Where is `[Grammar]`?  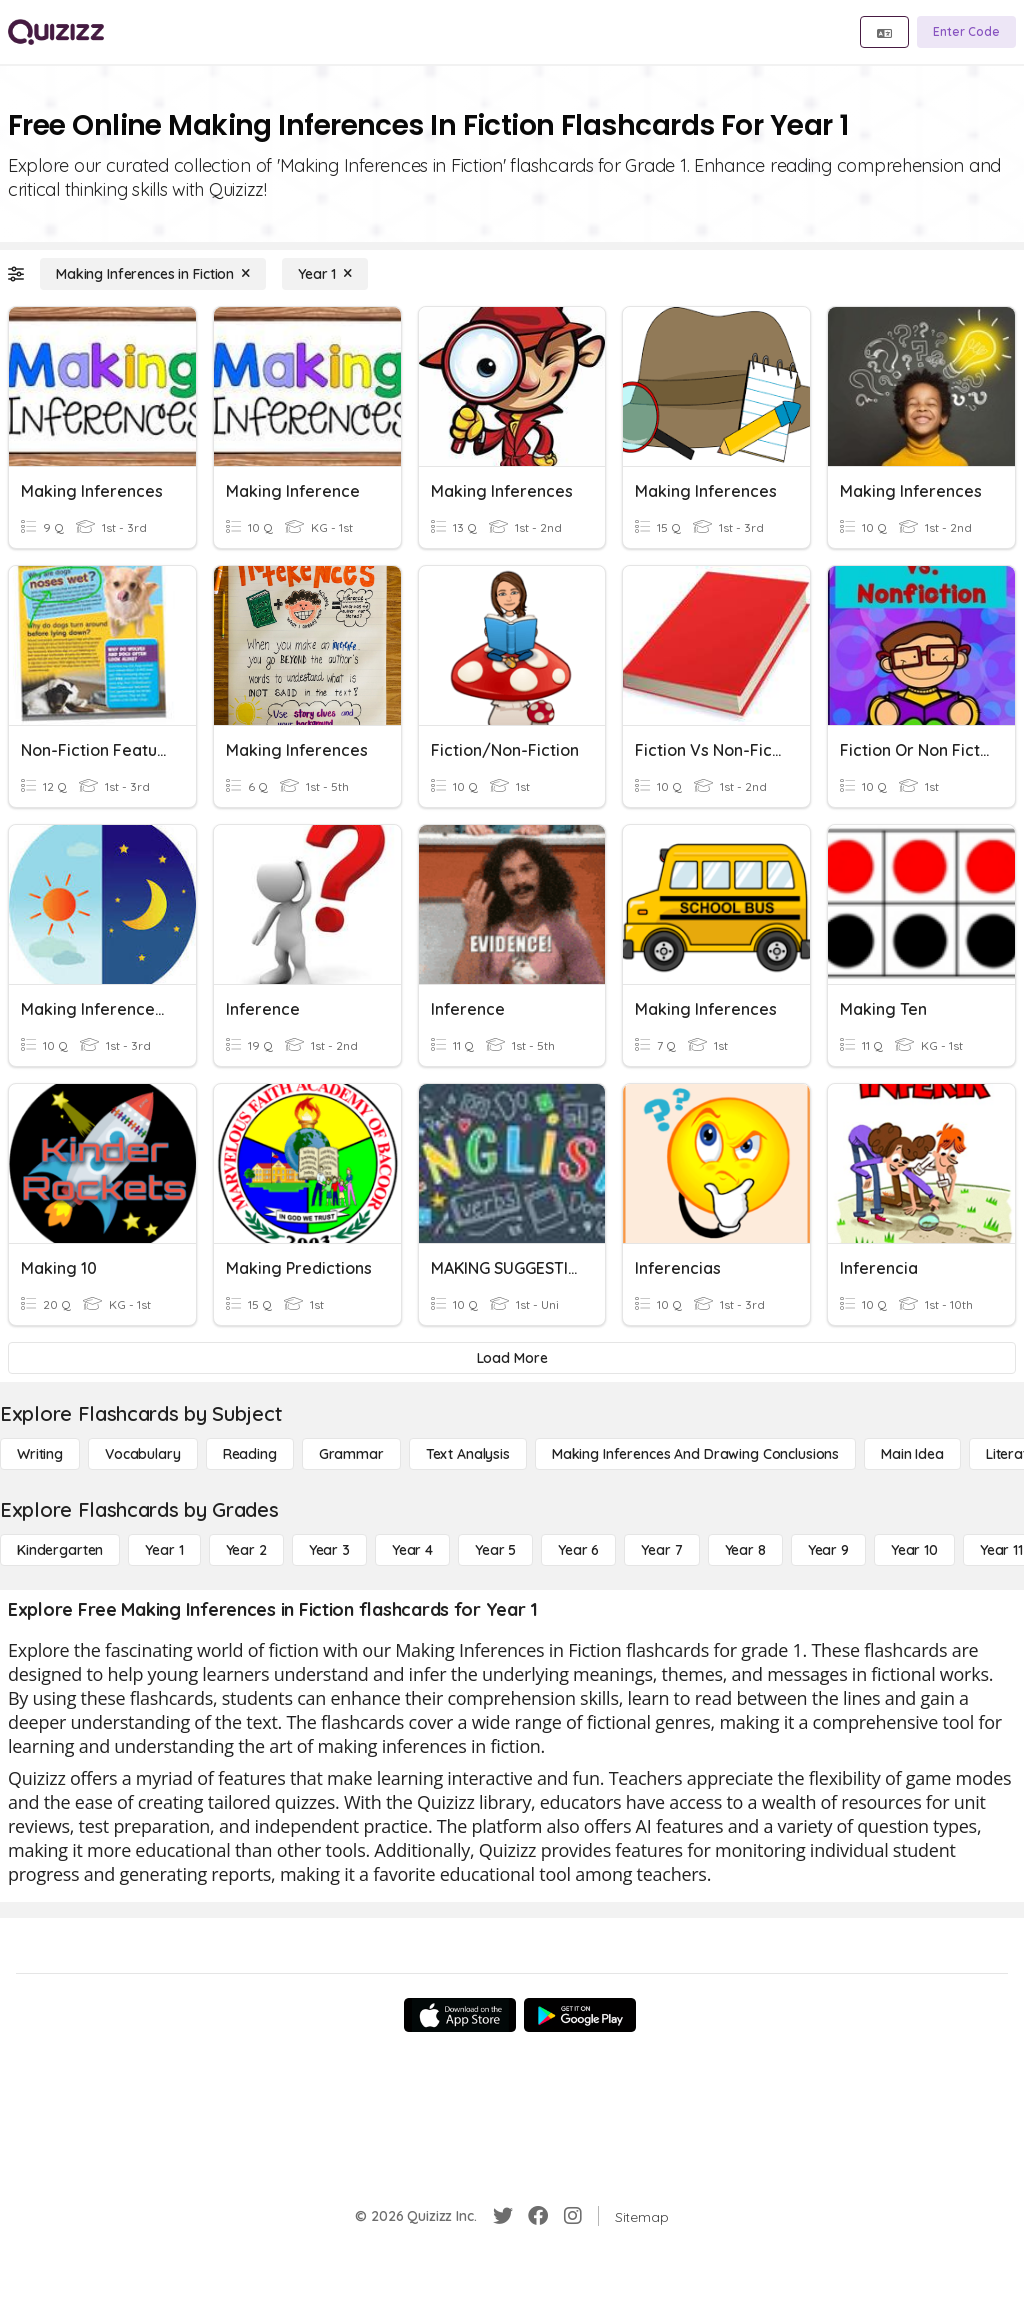 [Grammar] is located at coordinates (351, 1454).